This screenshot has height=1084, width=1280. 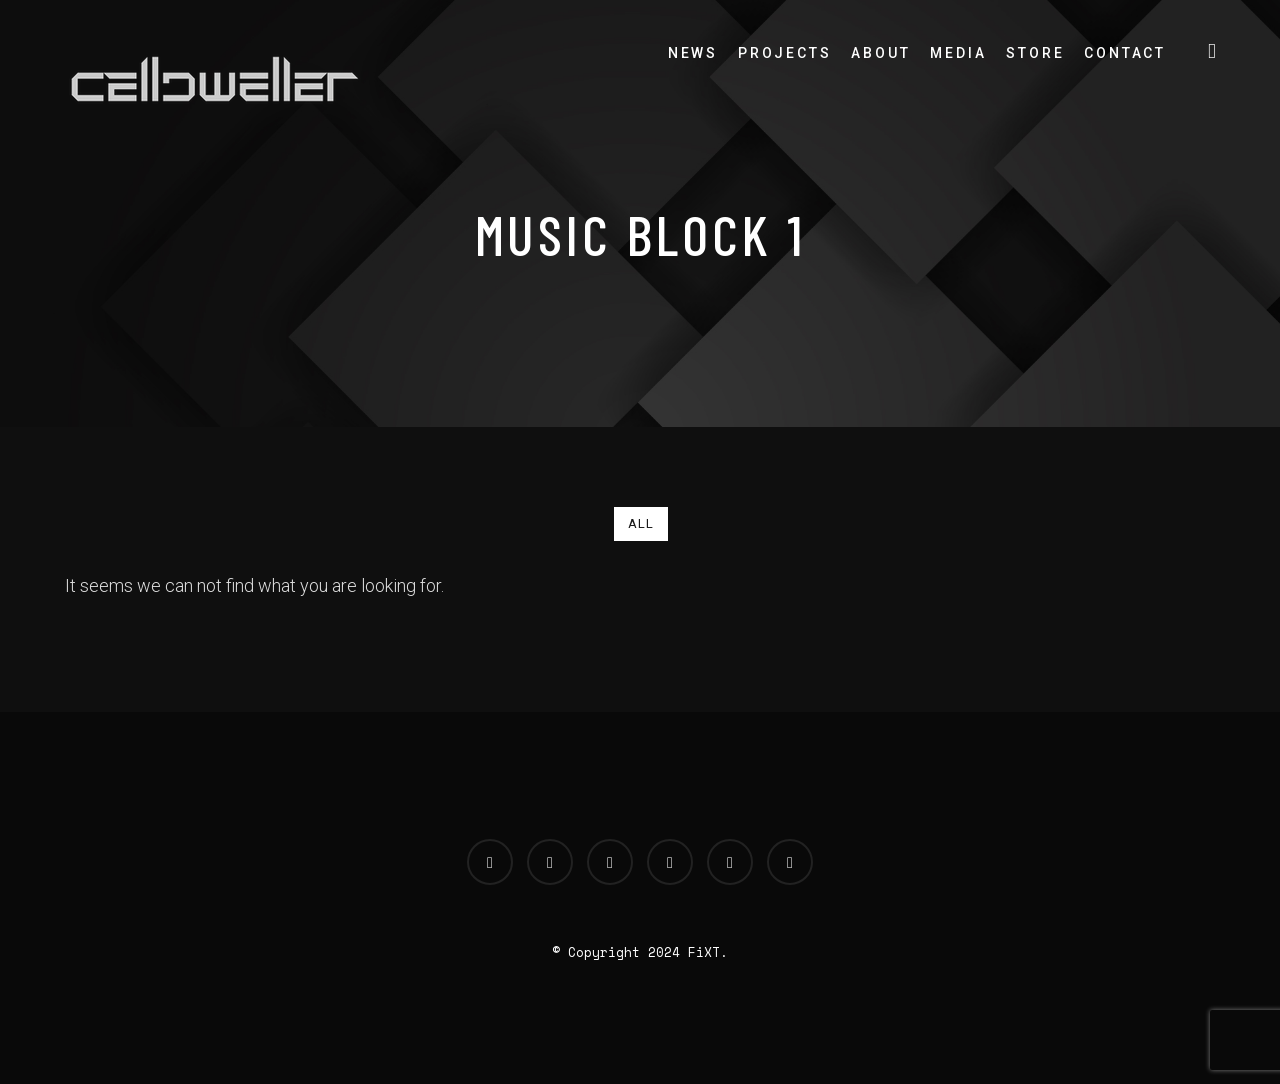 What do you see at coordinates (1125, 53) in the screenshot?
I see `Contact` at bounding box center [1125, 53].